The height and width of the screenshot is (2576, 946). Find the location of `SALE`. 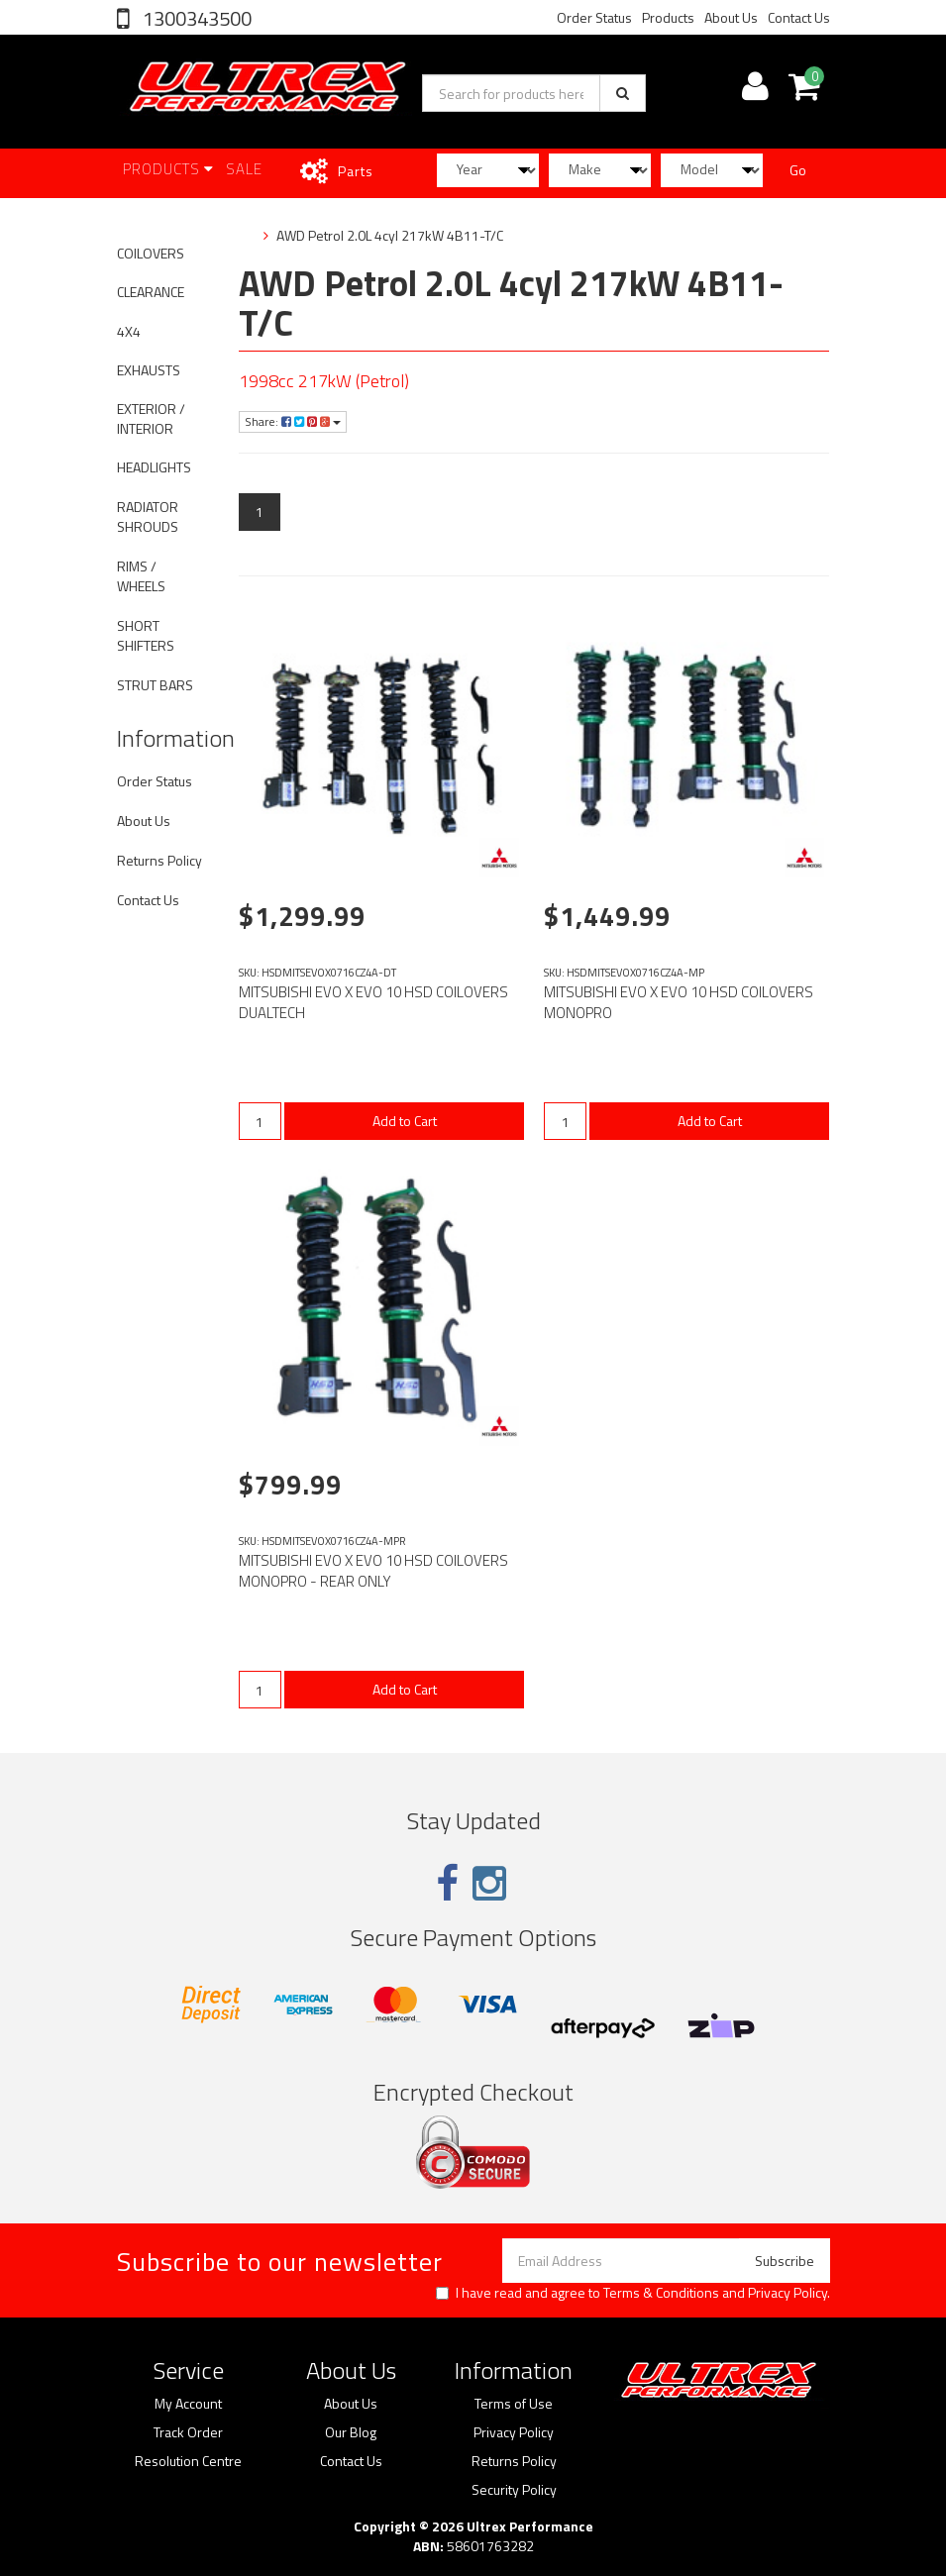

SALE is located at coordinates (244, 168).